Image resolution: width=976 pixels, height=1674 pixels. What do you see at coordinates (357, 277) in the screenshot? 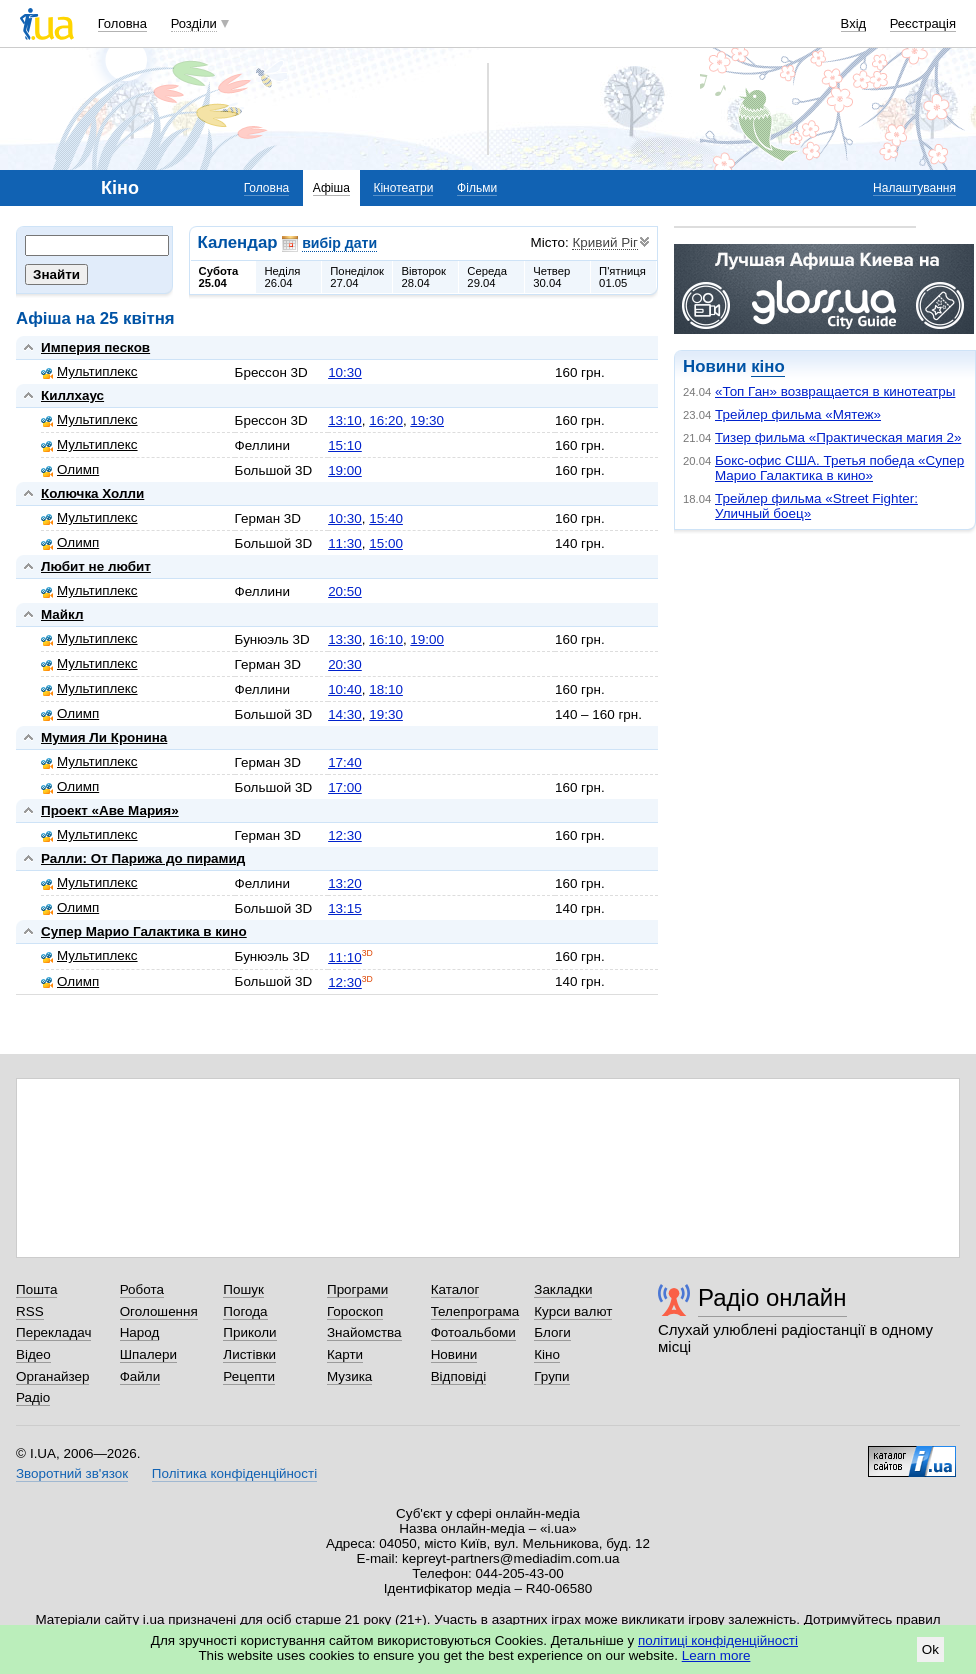
I see `Понеділок27.04` at bounding box center [357, 277].